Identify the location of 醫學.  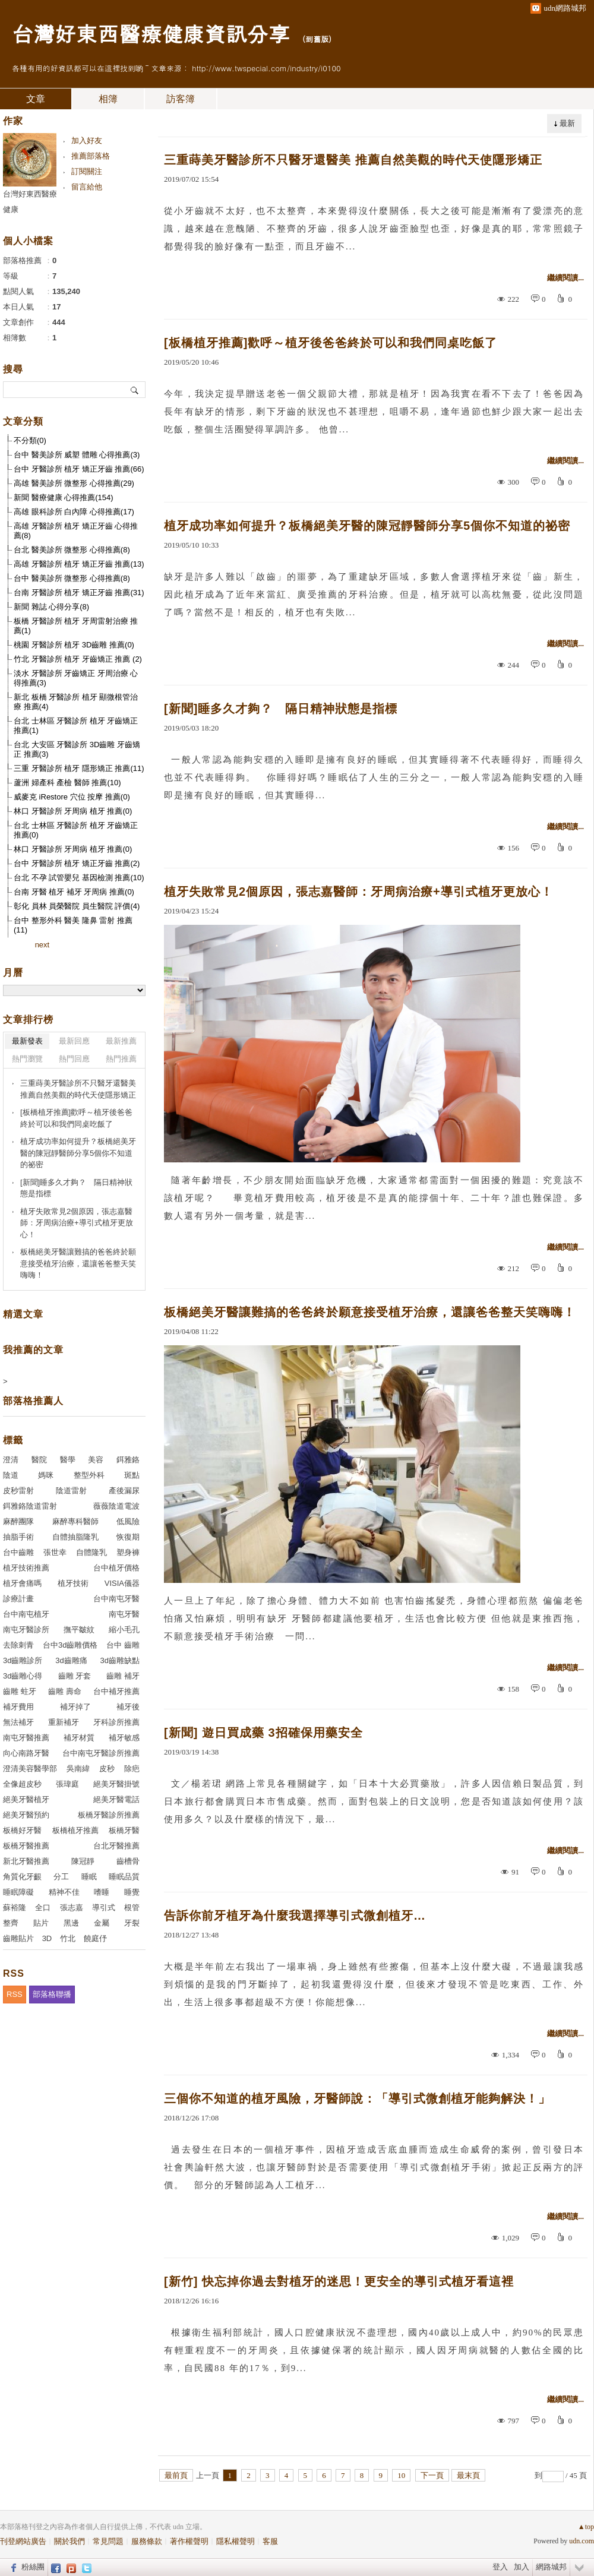
(67, 1459).